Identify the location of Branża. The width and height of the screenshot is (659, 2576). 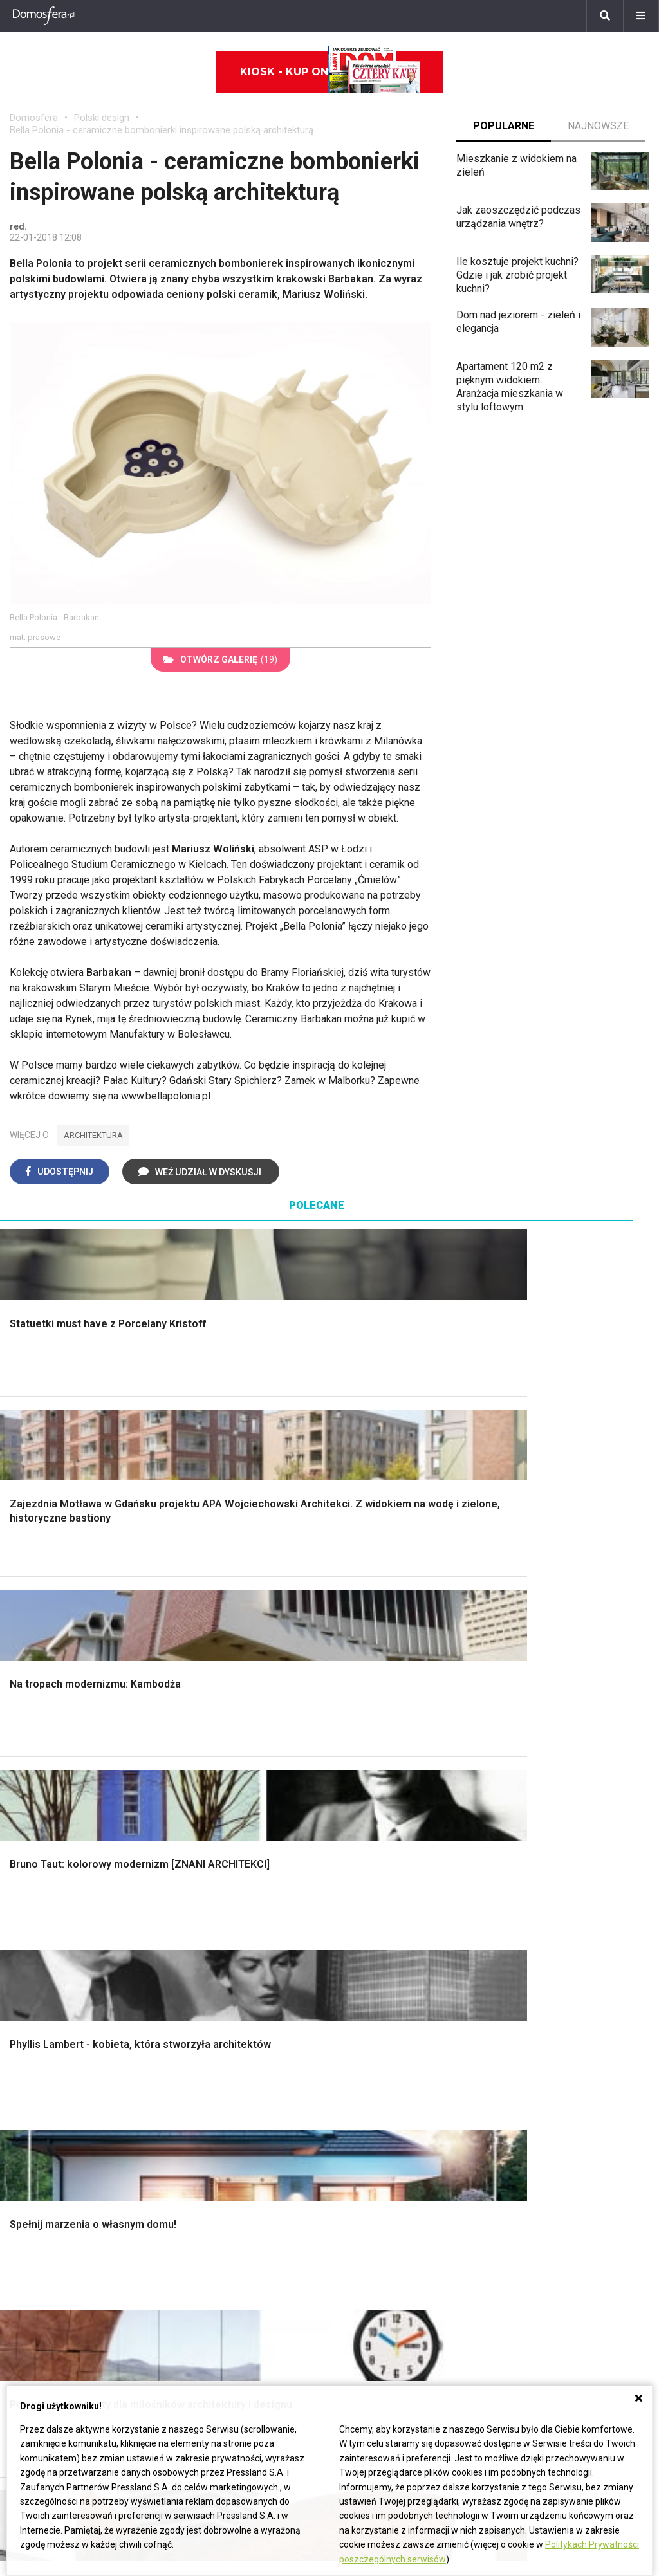
(244, 2230).